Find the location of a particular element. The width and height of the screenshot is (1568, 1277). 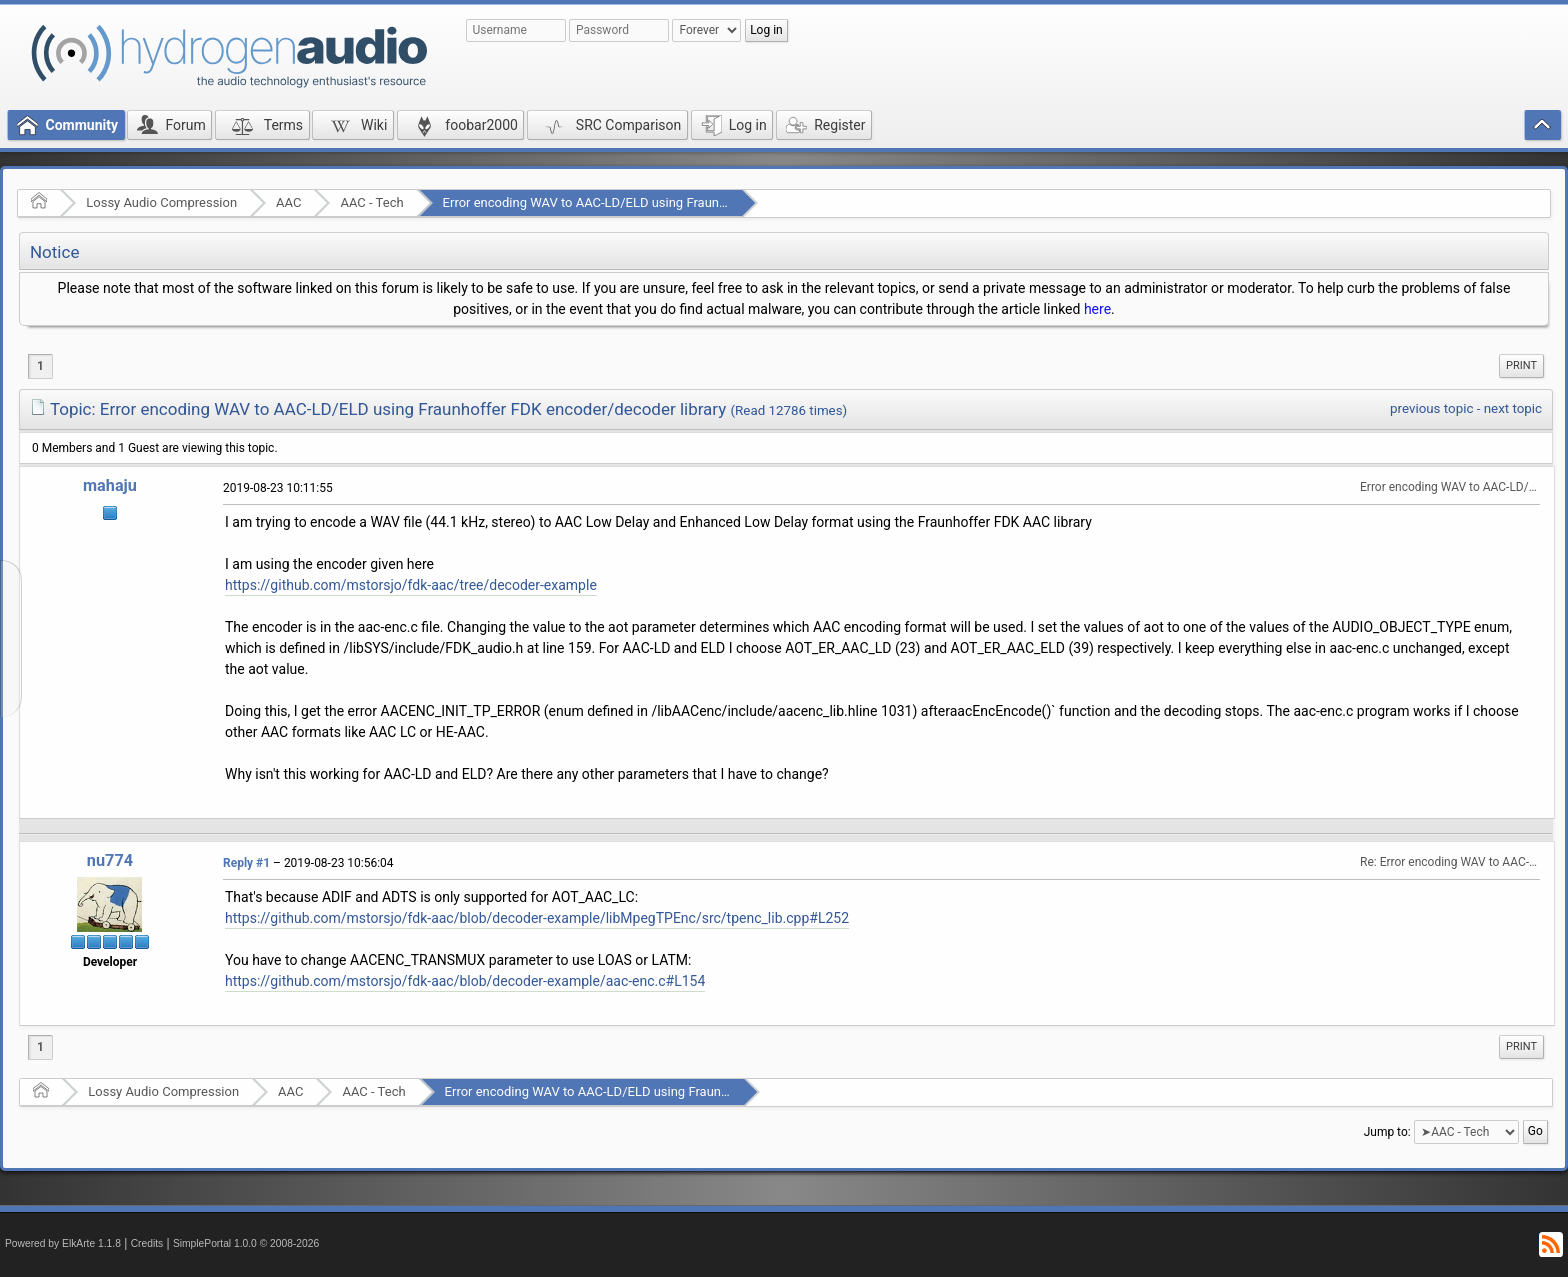

mahaju is located at coordinates (110, 485).